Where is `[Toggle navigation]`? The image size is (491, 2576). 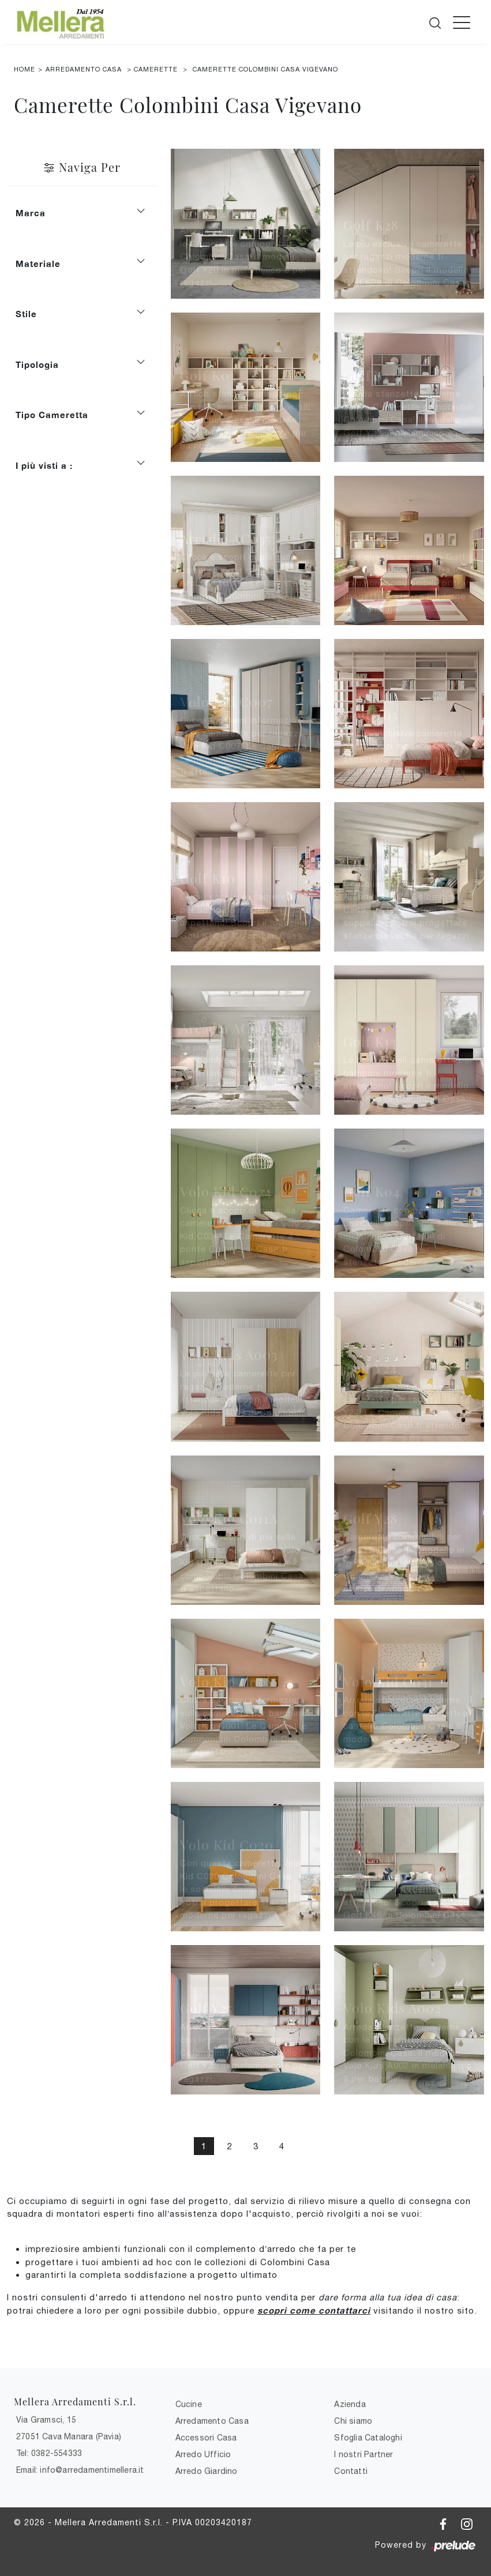
[Toggle navigation] is located at coordinates (461, 22).